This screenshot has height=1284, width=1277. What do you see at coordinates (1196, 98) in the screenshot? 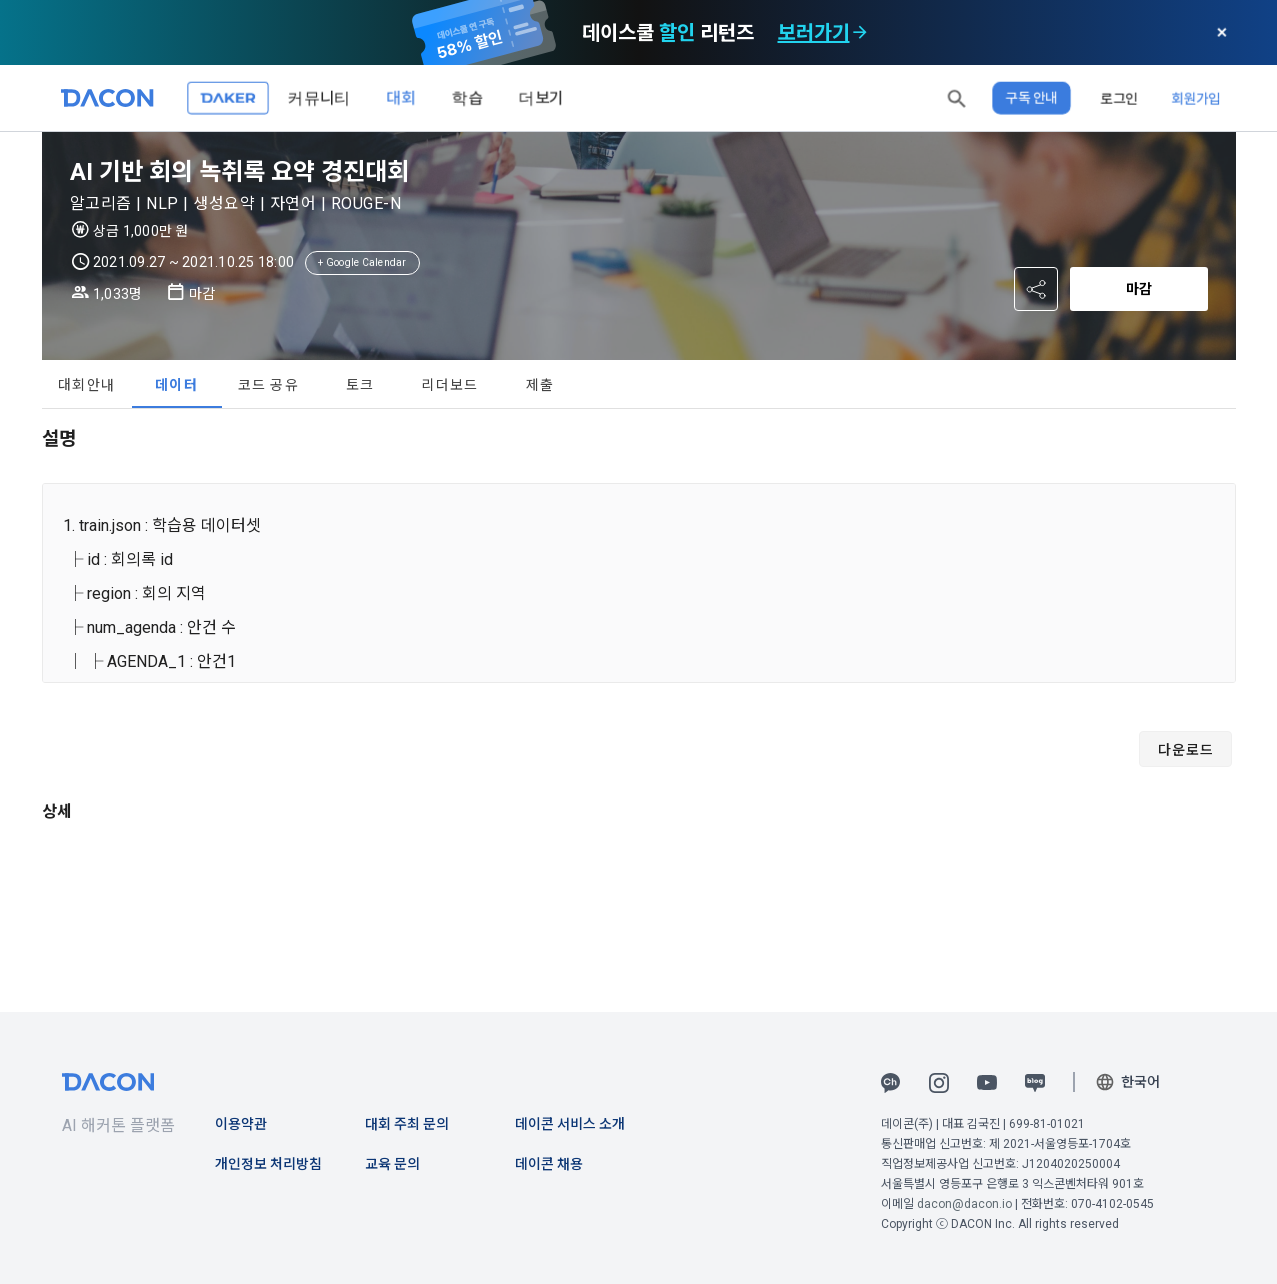
I see `회원가입` at bounding box center [1196, 98].